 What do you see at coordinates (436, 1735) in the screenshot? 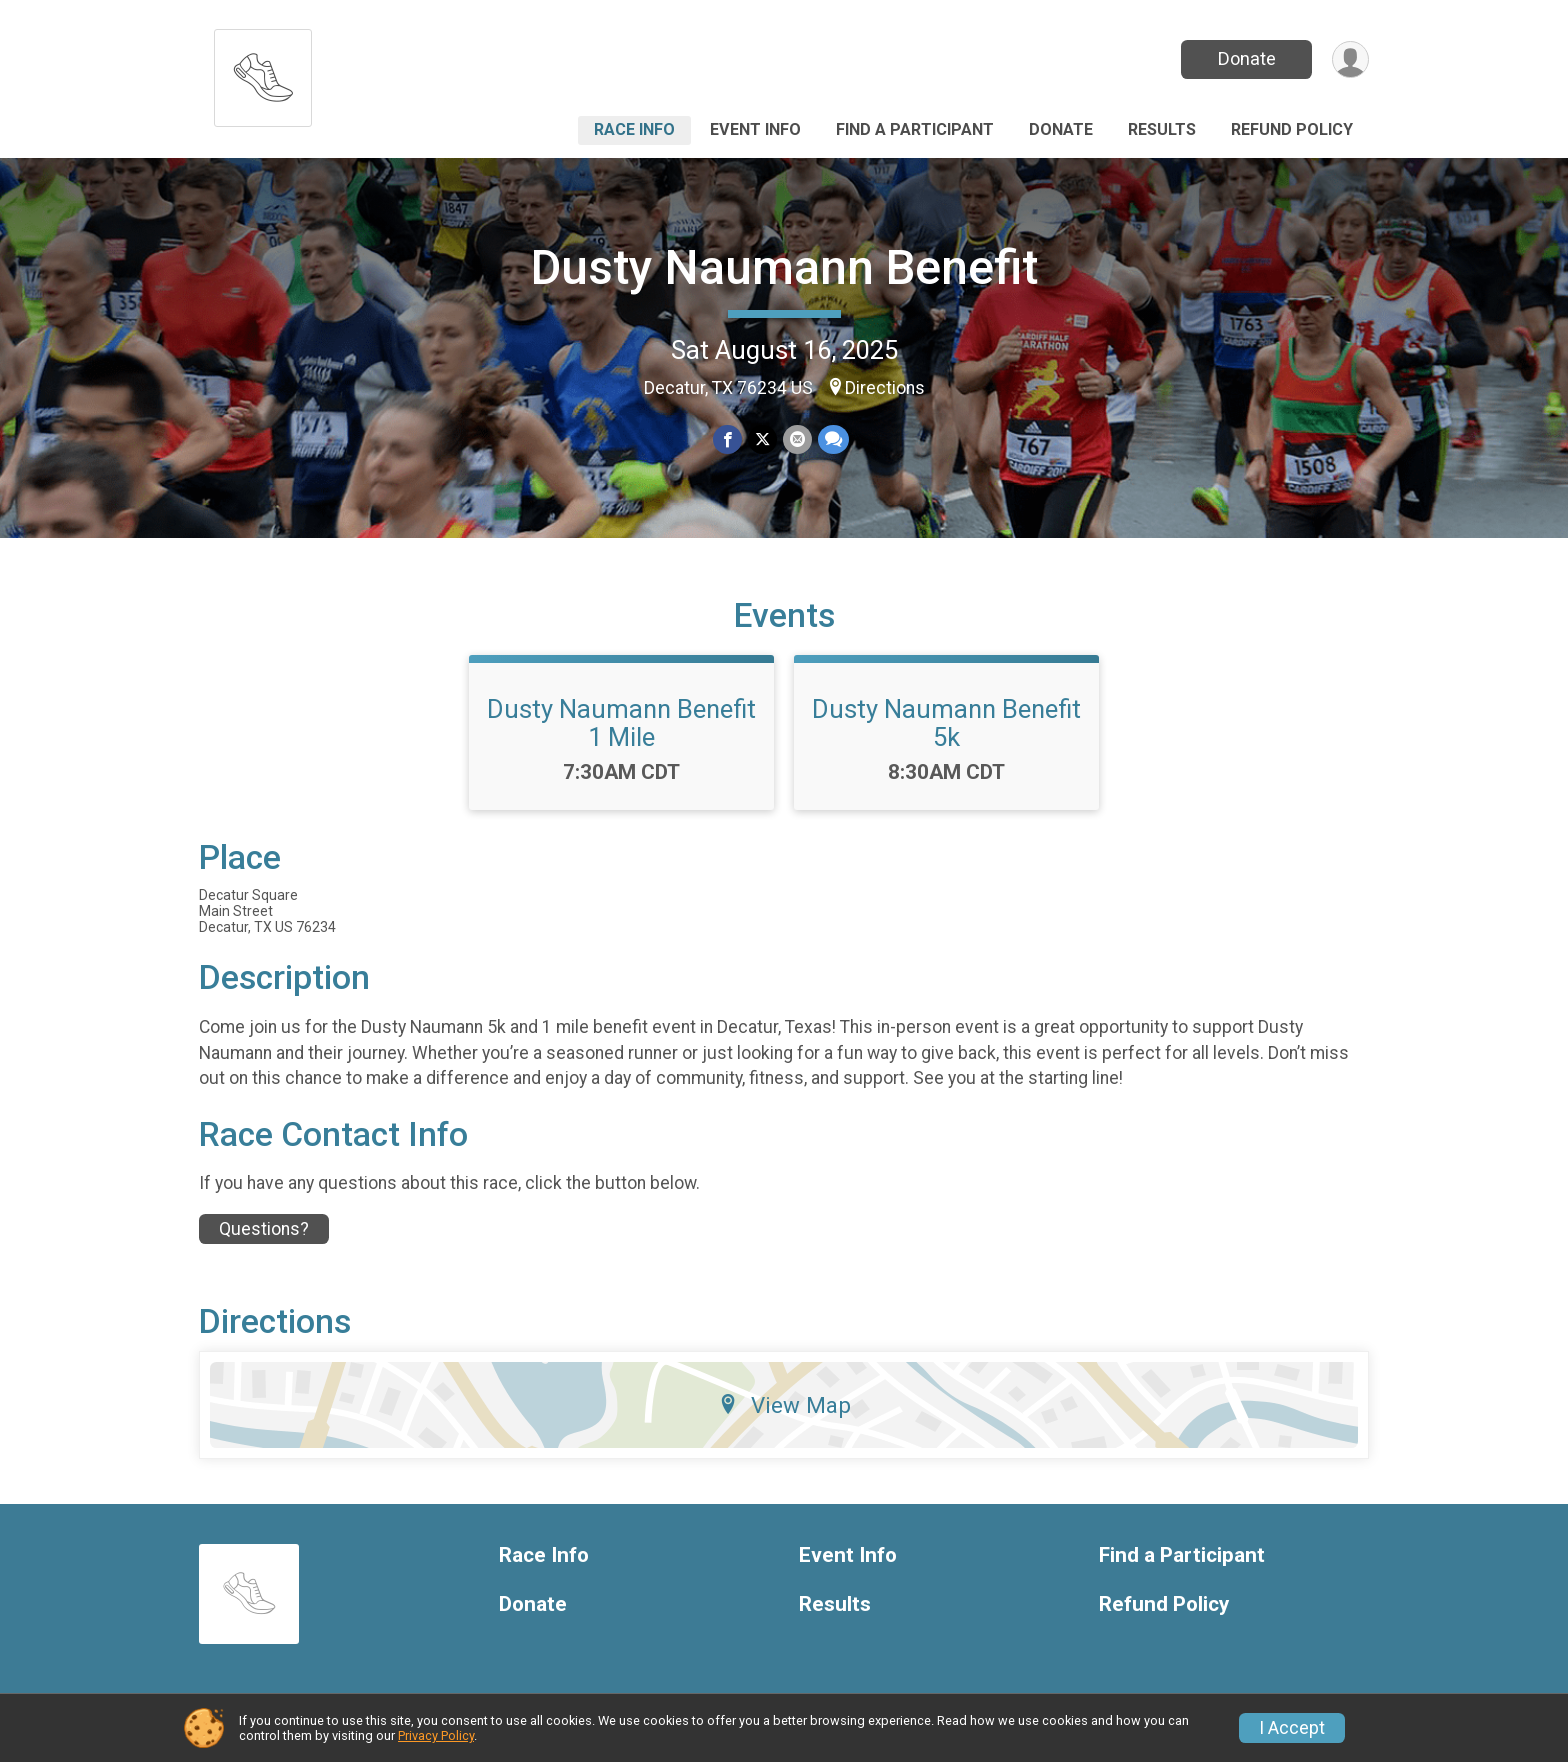
I see `Privacy Policy` at bounding box center [436, 1735].